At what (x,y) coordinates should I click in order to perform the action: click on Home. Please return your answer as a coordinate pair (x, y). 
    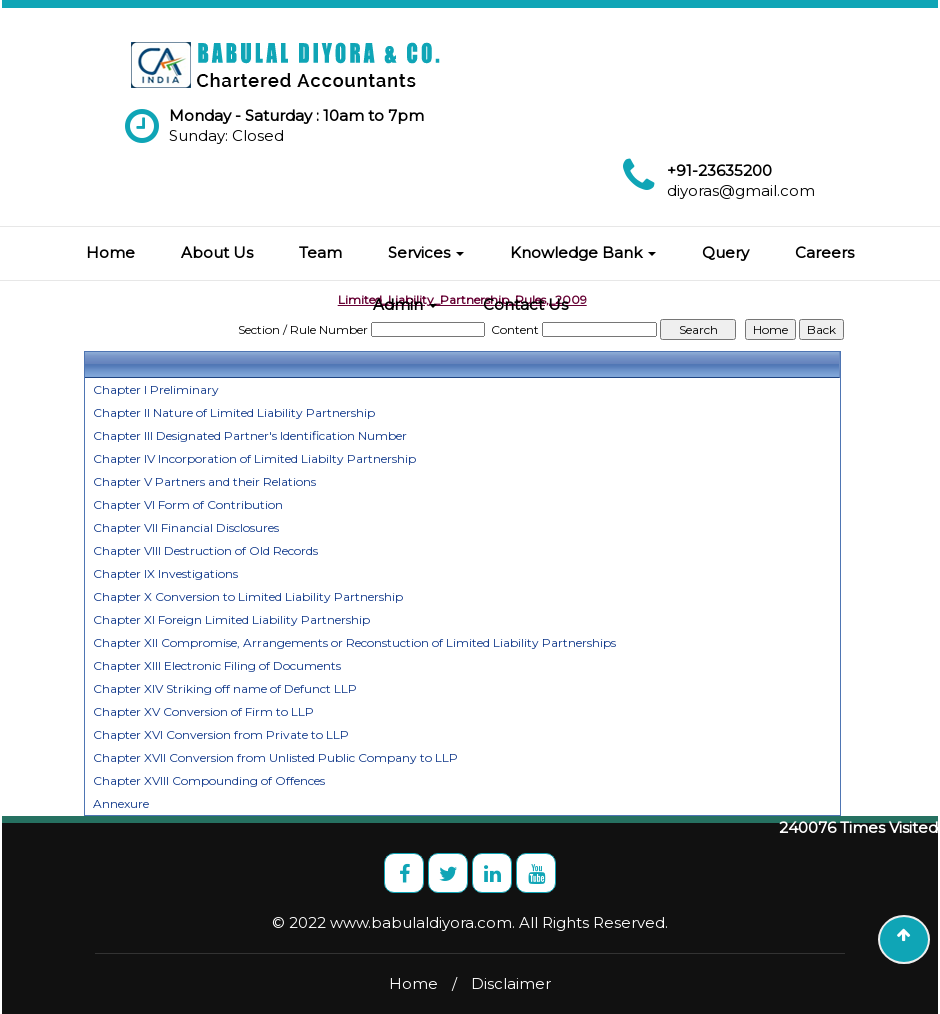
    Looking at the image, I should click on (110, 252).